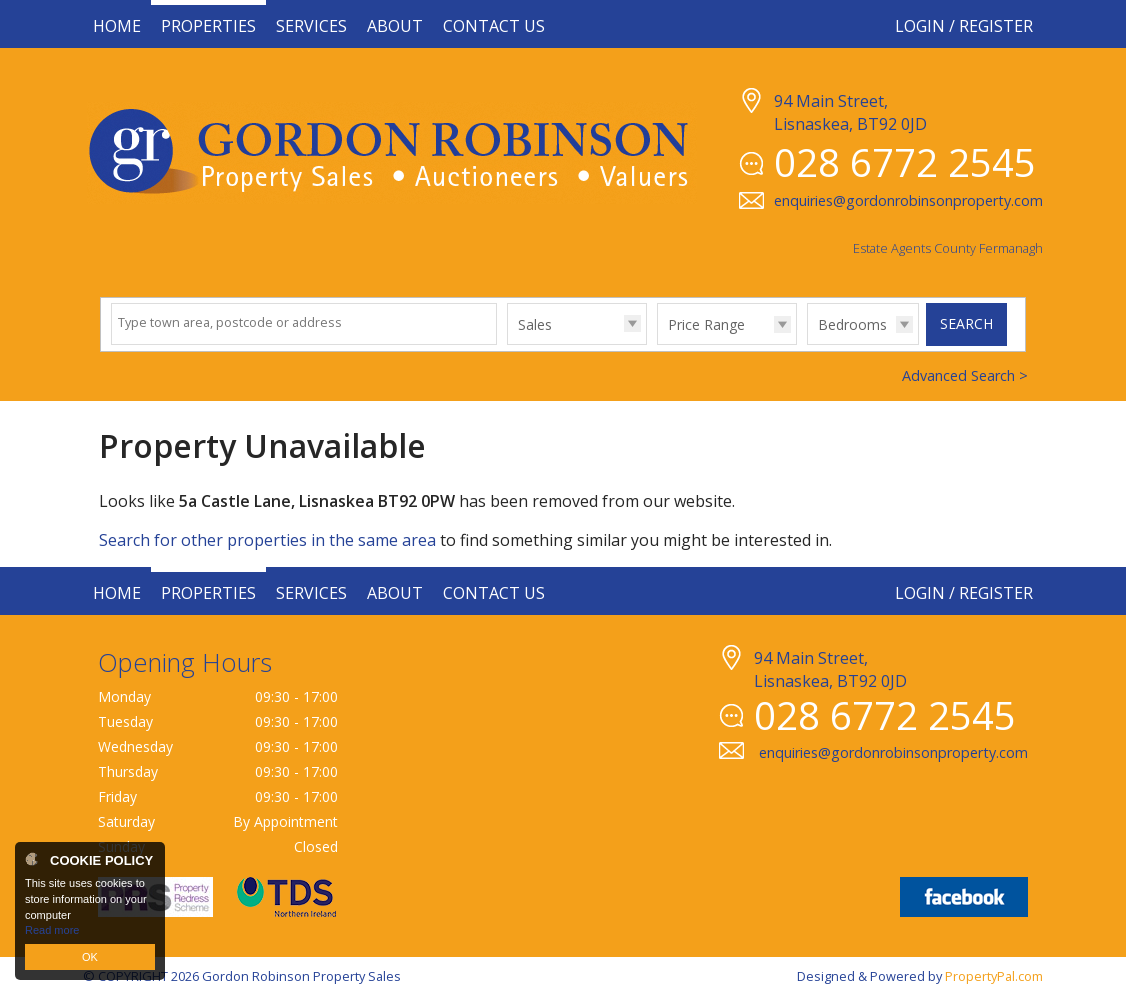  Describe the element at coordinates (535, 324) in the screenshot. I see `Sales` at that location.